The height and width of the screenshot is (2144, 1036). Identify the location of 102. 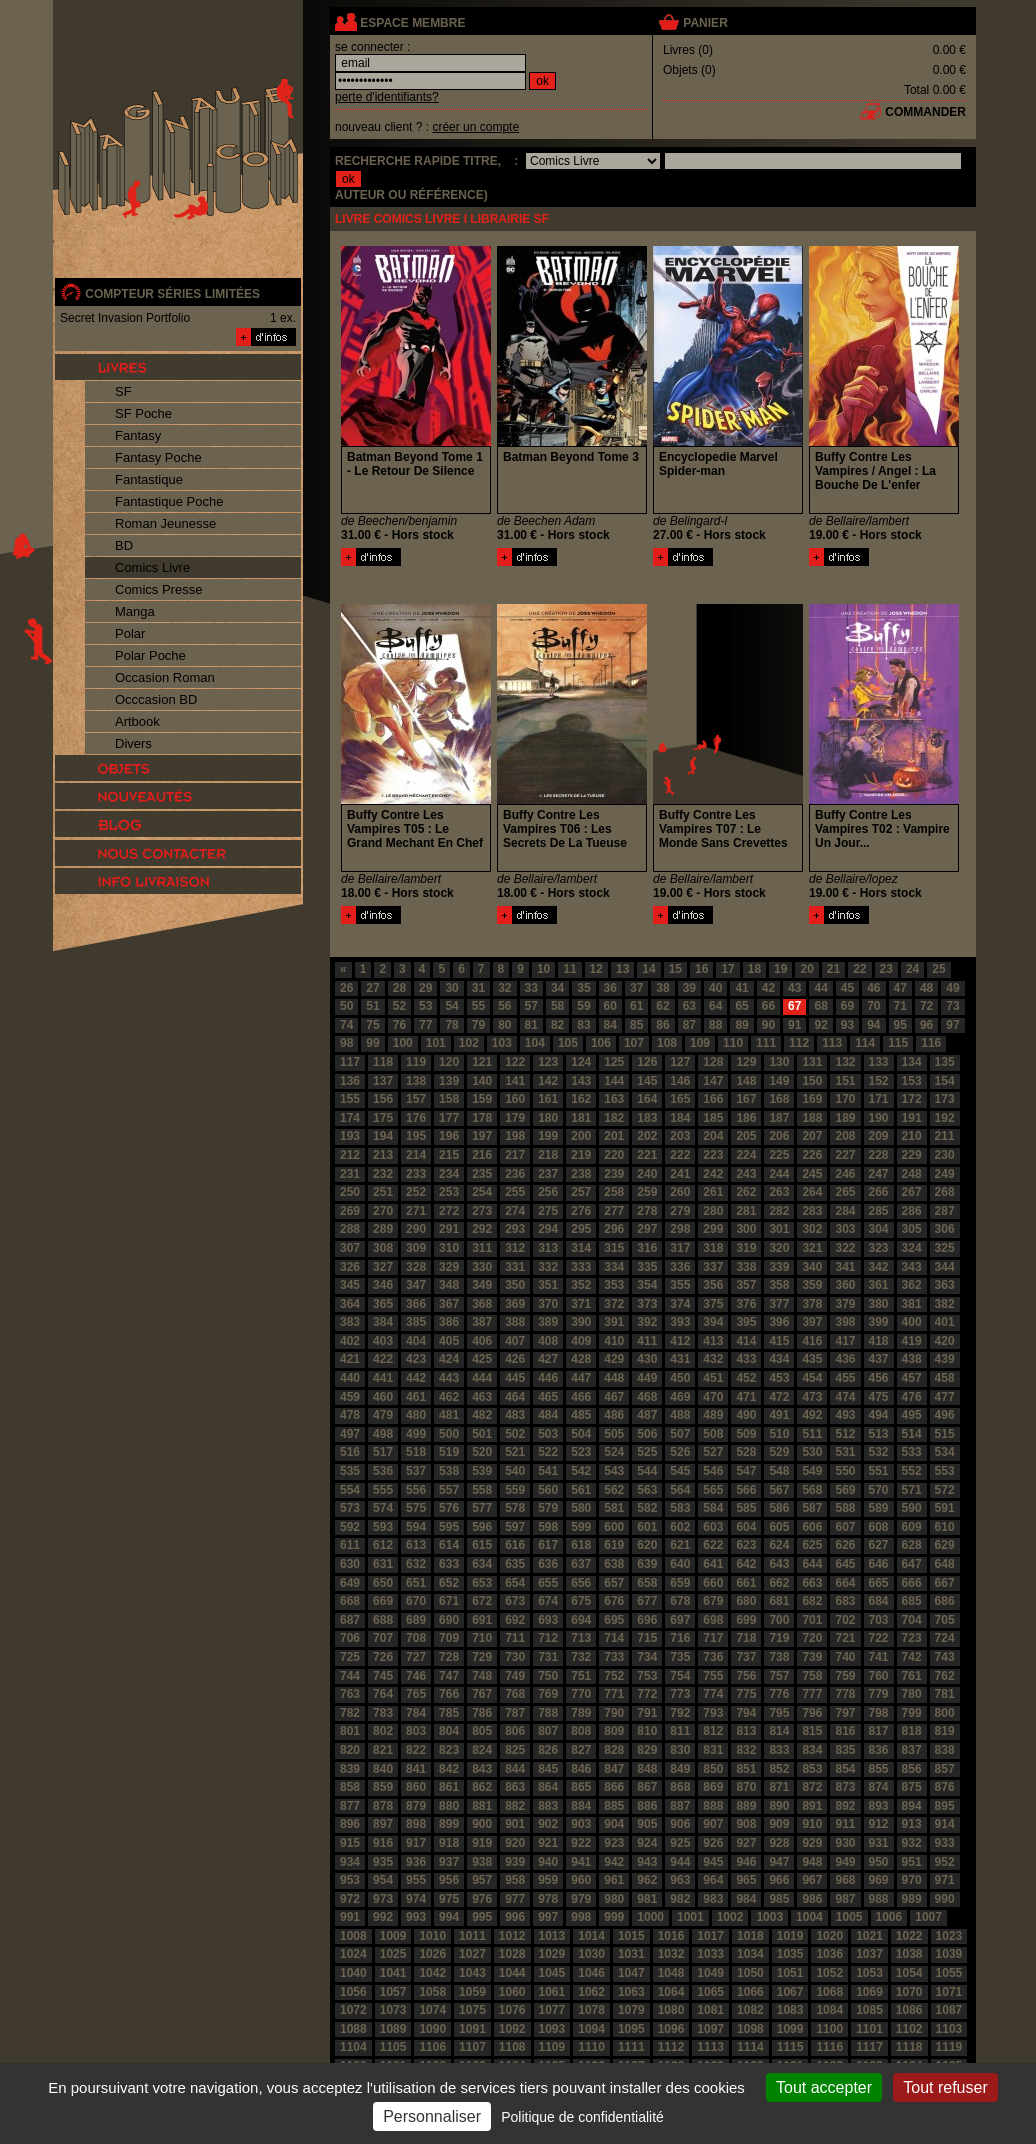
(469, 1043).